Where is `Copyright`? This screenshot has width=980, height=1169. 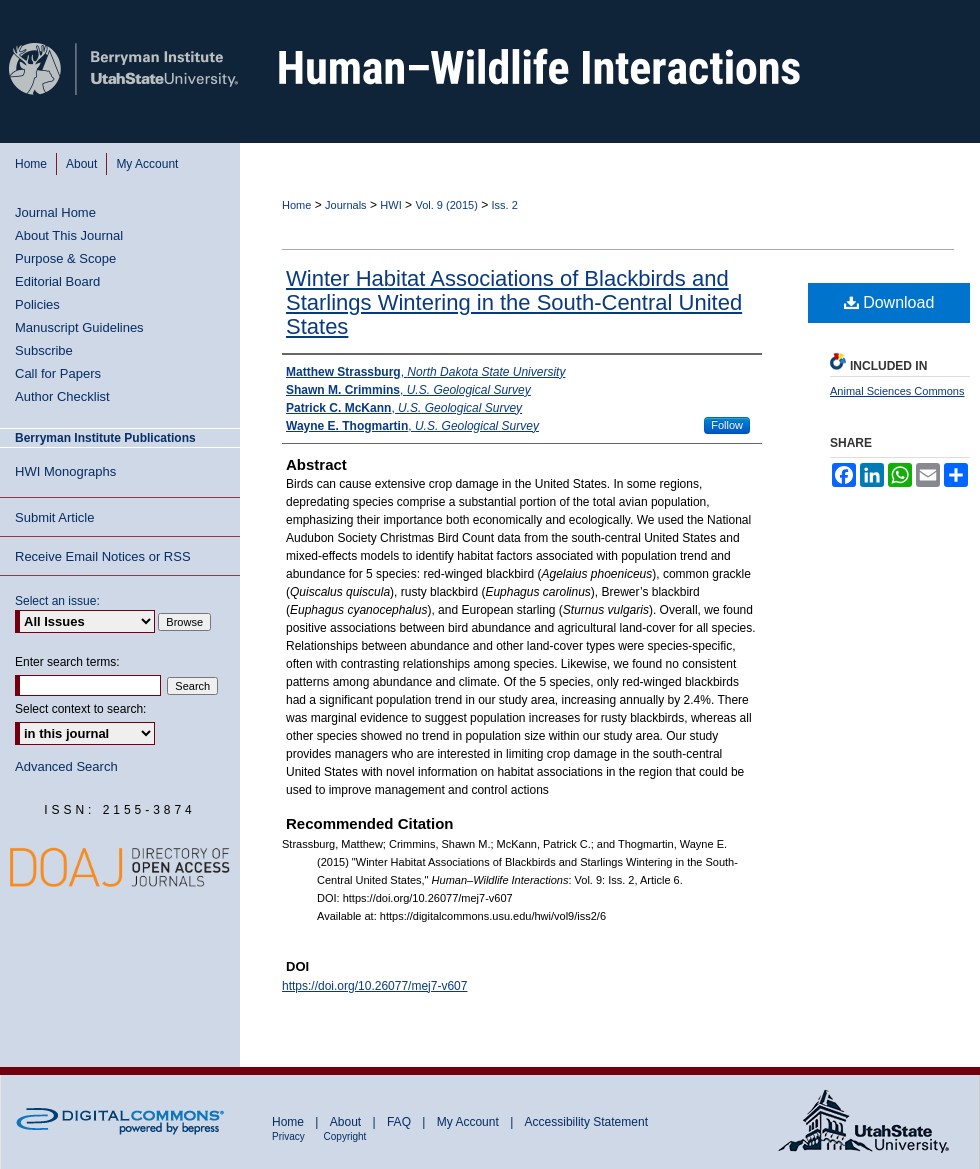
Copyright is located at coordinates (345, 1136).